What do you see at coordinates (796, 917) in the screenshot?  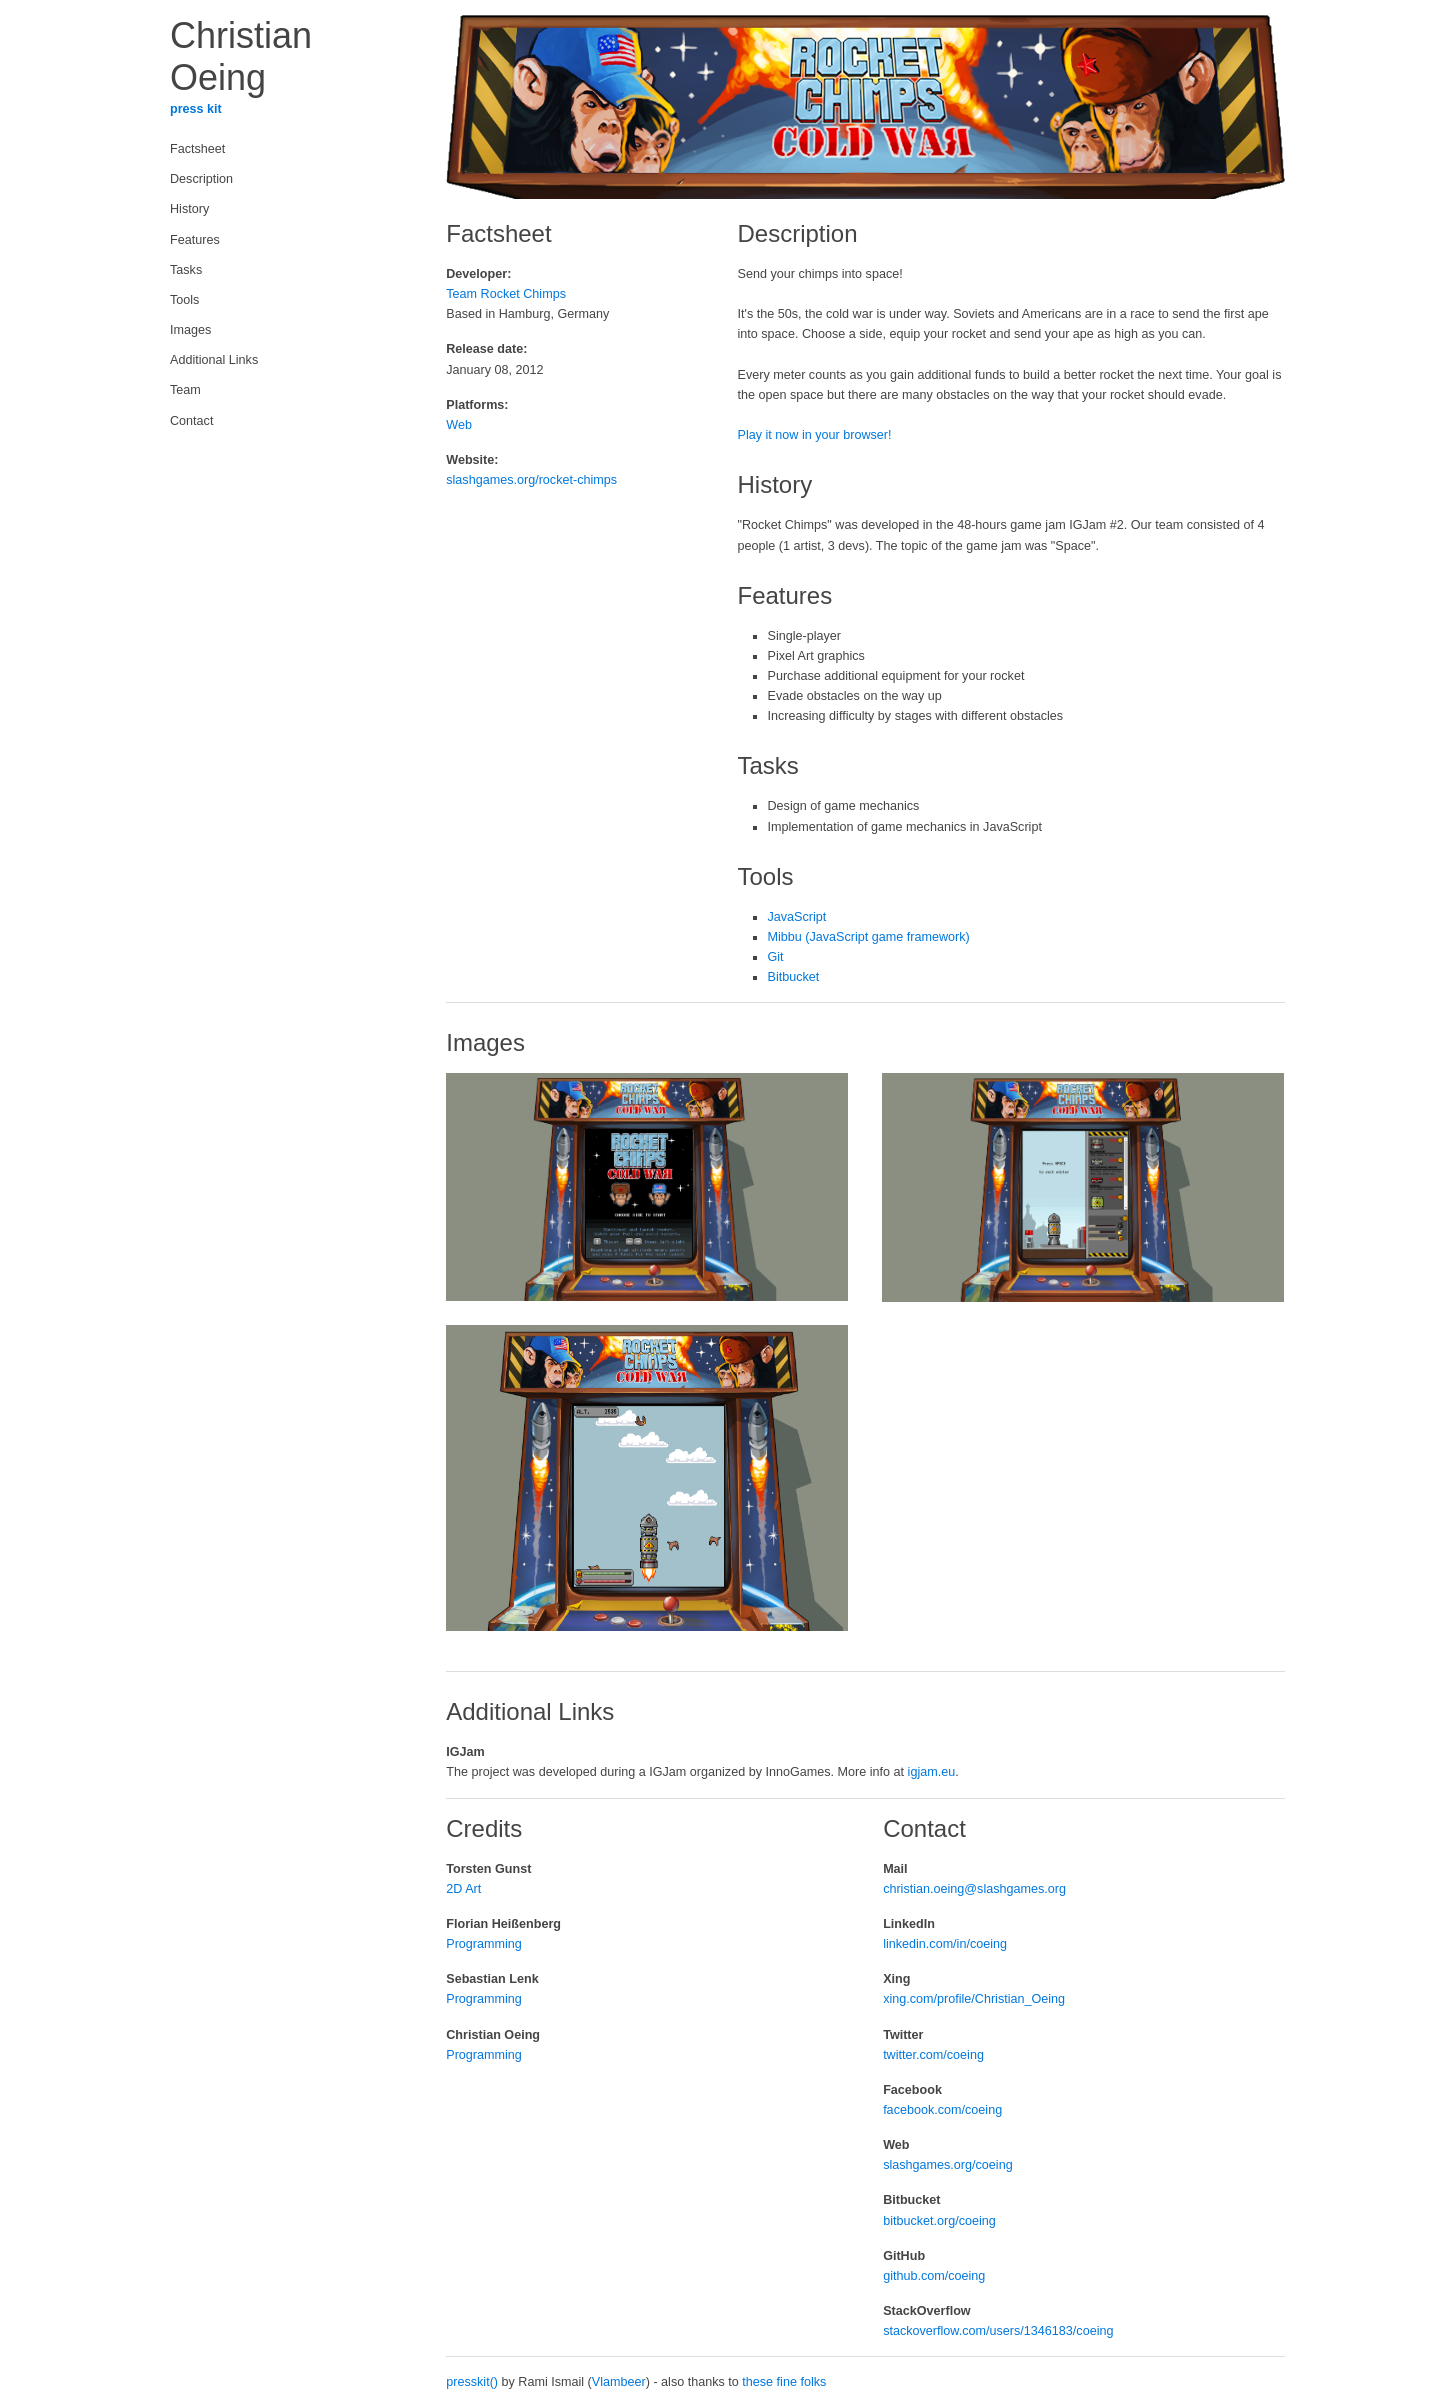 I see `JavaScript` at bounding box center [796, 917].